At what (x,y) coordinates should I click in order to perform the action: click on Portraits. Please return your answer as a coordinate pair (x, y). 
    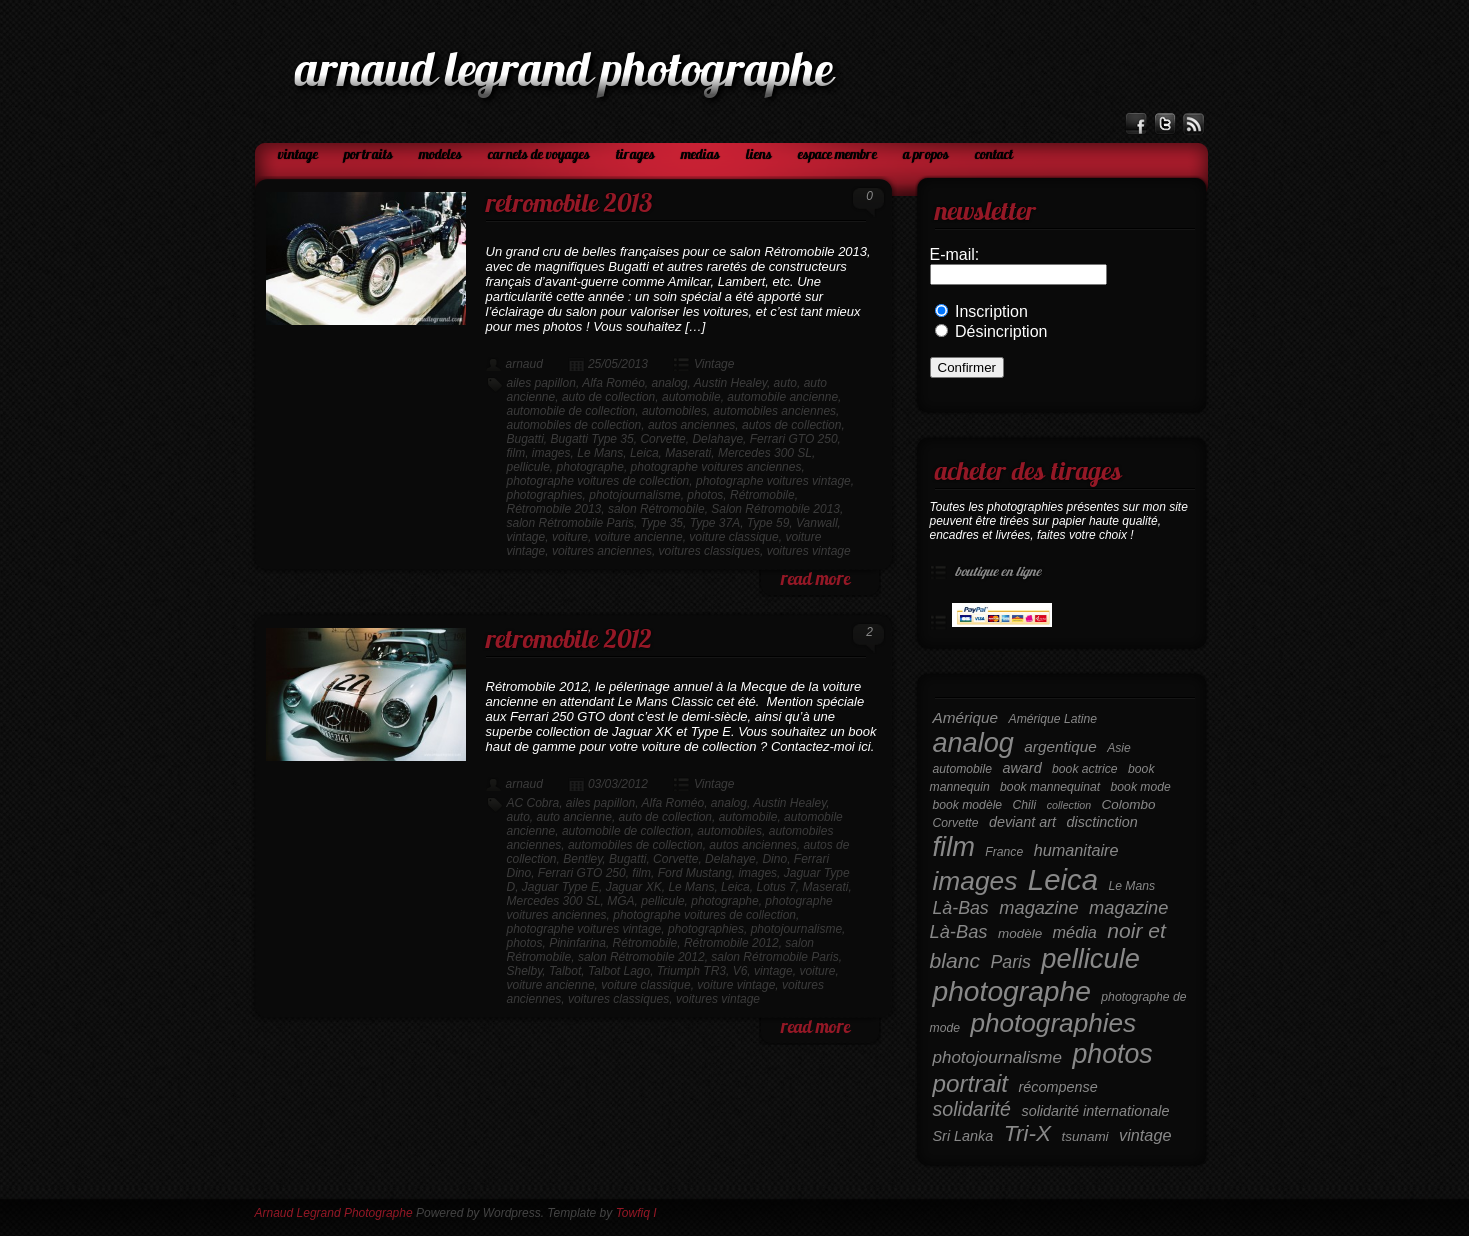
    Looking at the image, I should click on (368, 155).